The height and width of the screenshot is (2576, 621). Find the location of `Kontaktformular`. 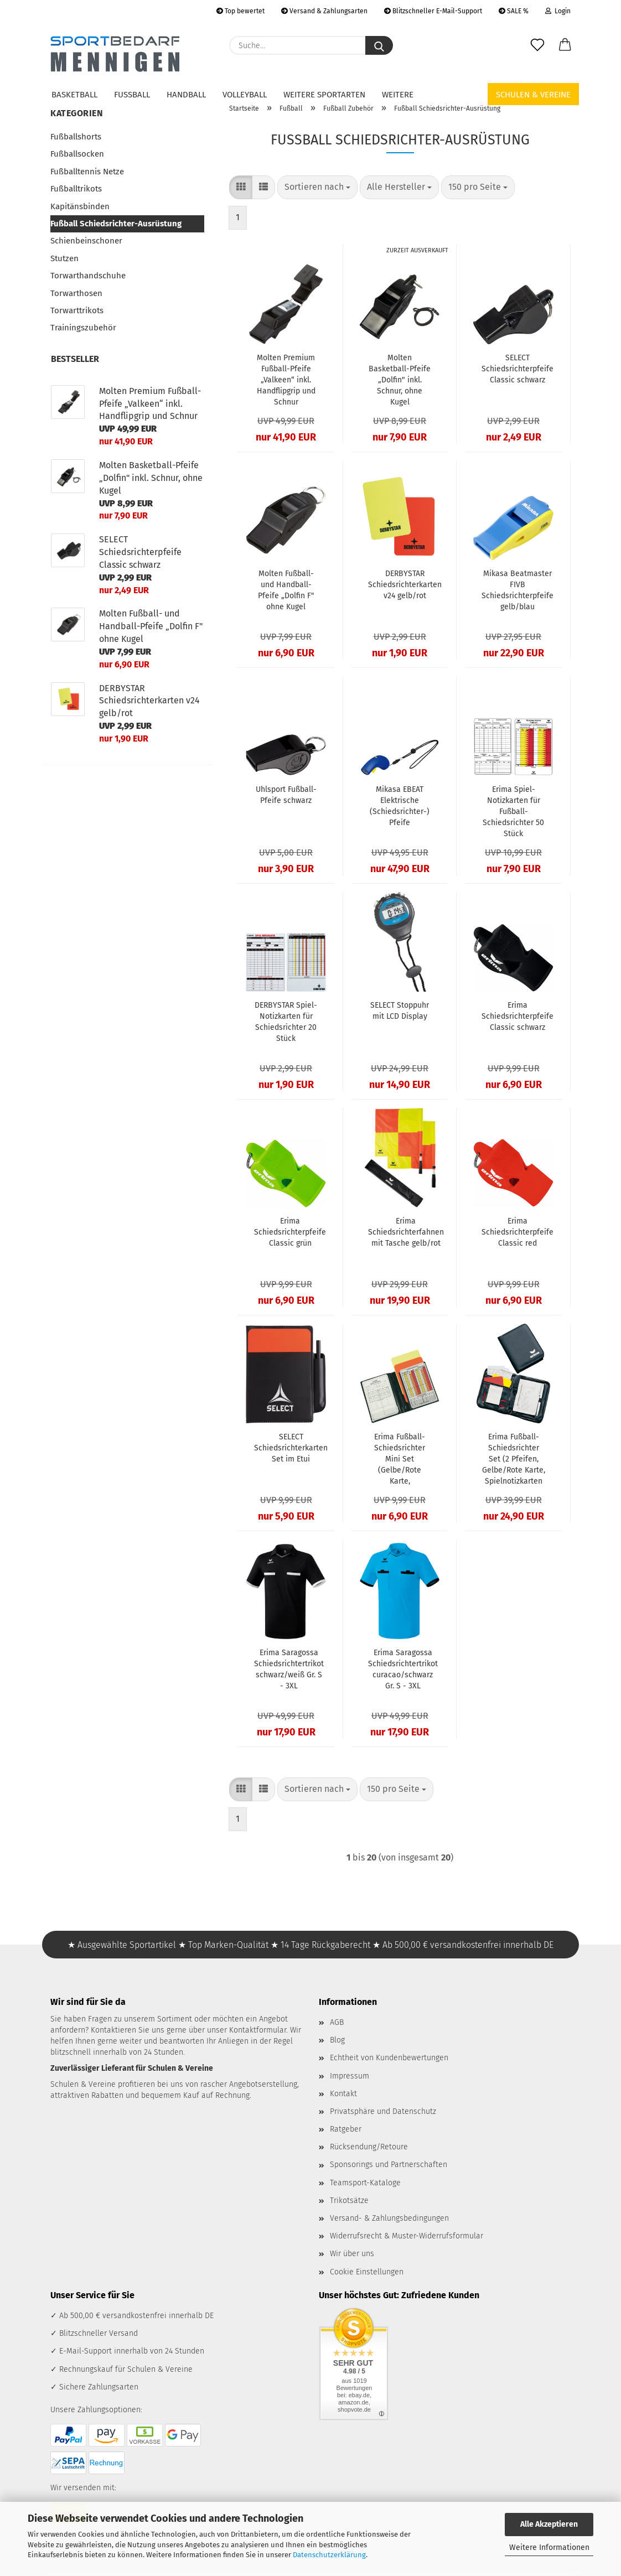

Kontaktformular is located at coordinates (257, 2030).